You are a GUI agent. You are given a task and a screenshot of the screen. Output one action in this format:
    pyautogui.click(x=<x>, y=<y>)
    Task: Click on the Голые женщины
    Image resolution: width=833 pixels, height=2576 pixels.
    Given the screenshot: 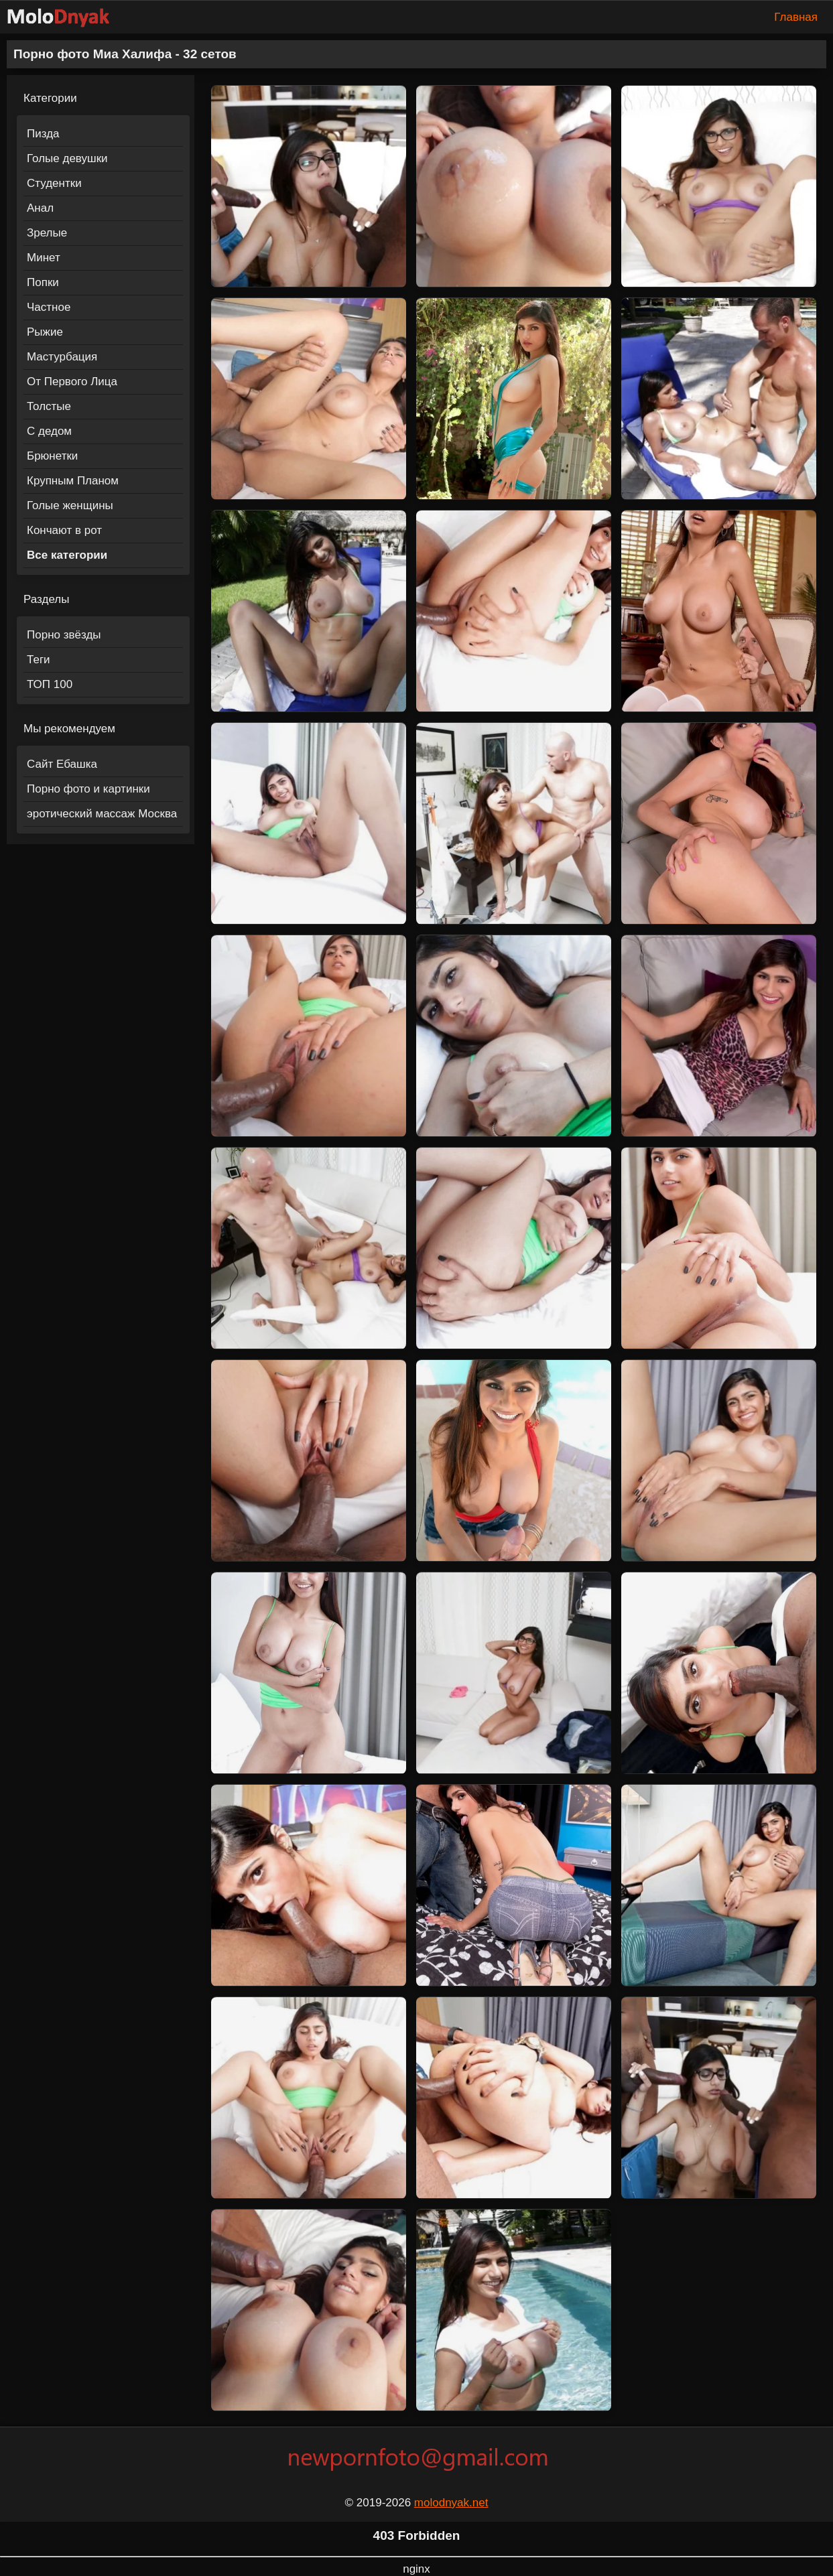 What is the action you would take?
    pyautogui.click(x=70, y=505)
    